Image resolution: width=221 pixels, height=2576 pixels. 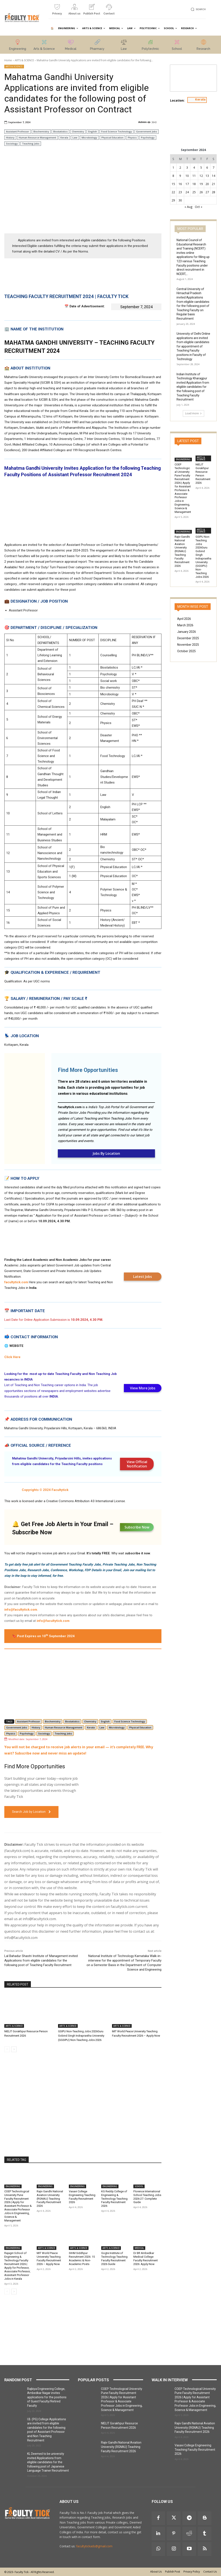 I want to click on ENGINEERING, so click(x=13, y=2186).